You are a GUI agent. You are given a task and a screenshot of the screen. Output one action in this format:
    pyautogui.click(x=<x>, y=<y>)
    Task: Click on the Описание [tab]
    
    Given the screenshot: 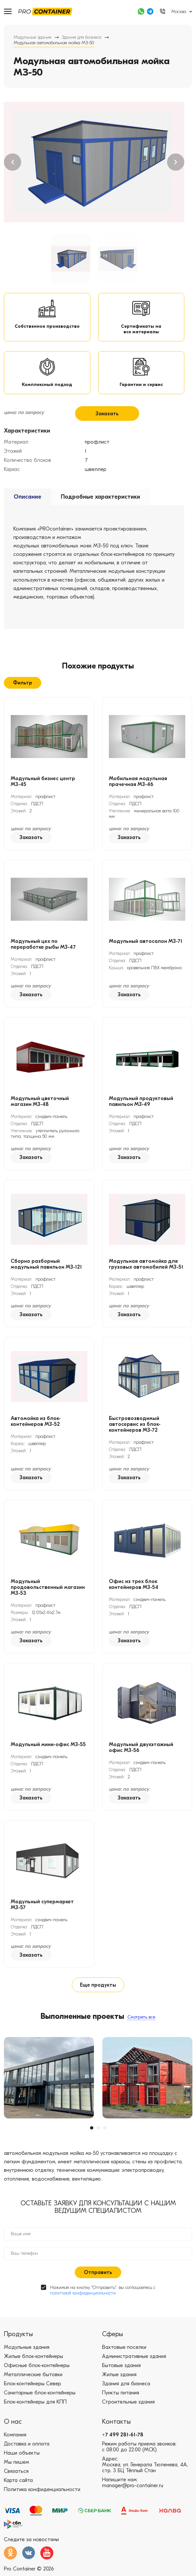 What is the action you would take?
    pyautogui.click(x=27, y=511)
    